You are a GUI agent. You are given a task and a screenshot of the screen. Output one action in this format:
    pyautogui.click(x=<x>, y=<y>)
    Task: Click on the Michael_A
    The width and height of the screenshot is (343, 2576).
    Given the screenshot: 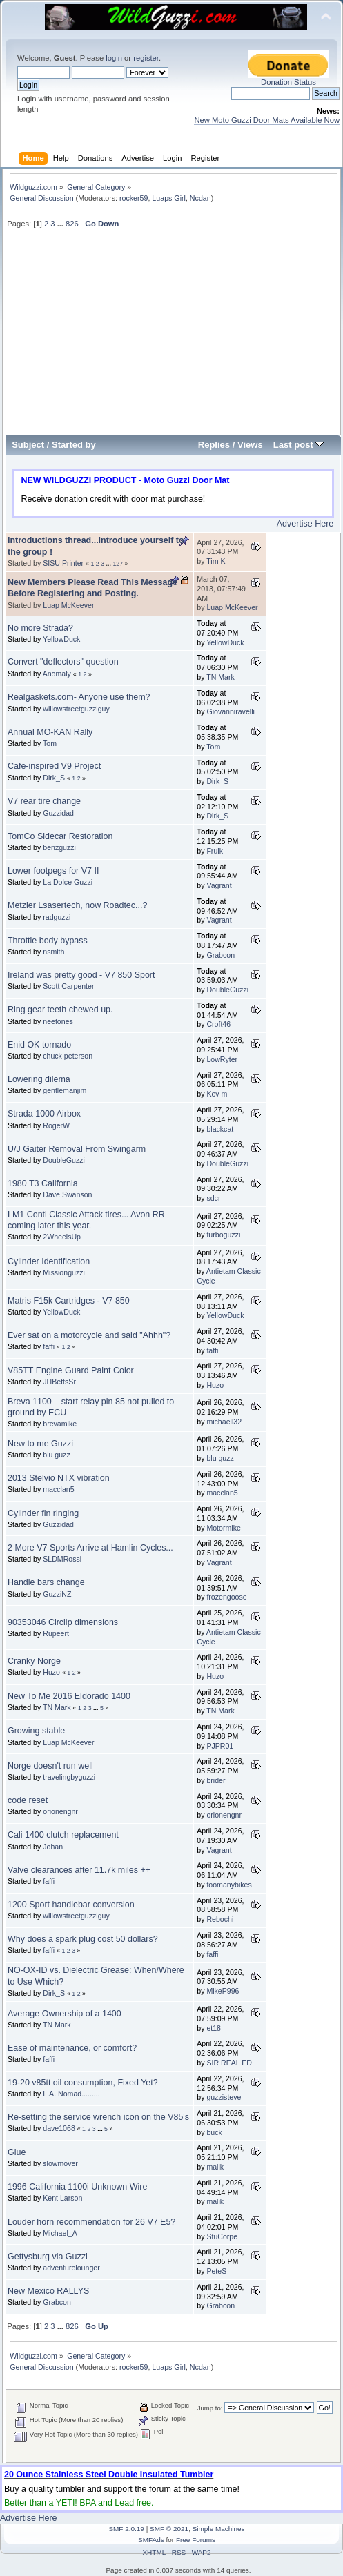 What is the action you would take?
    pyautogui.click(x=60, y=2233)
    